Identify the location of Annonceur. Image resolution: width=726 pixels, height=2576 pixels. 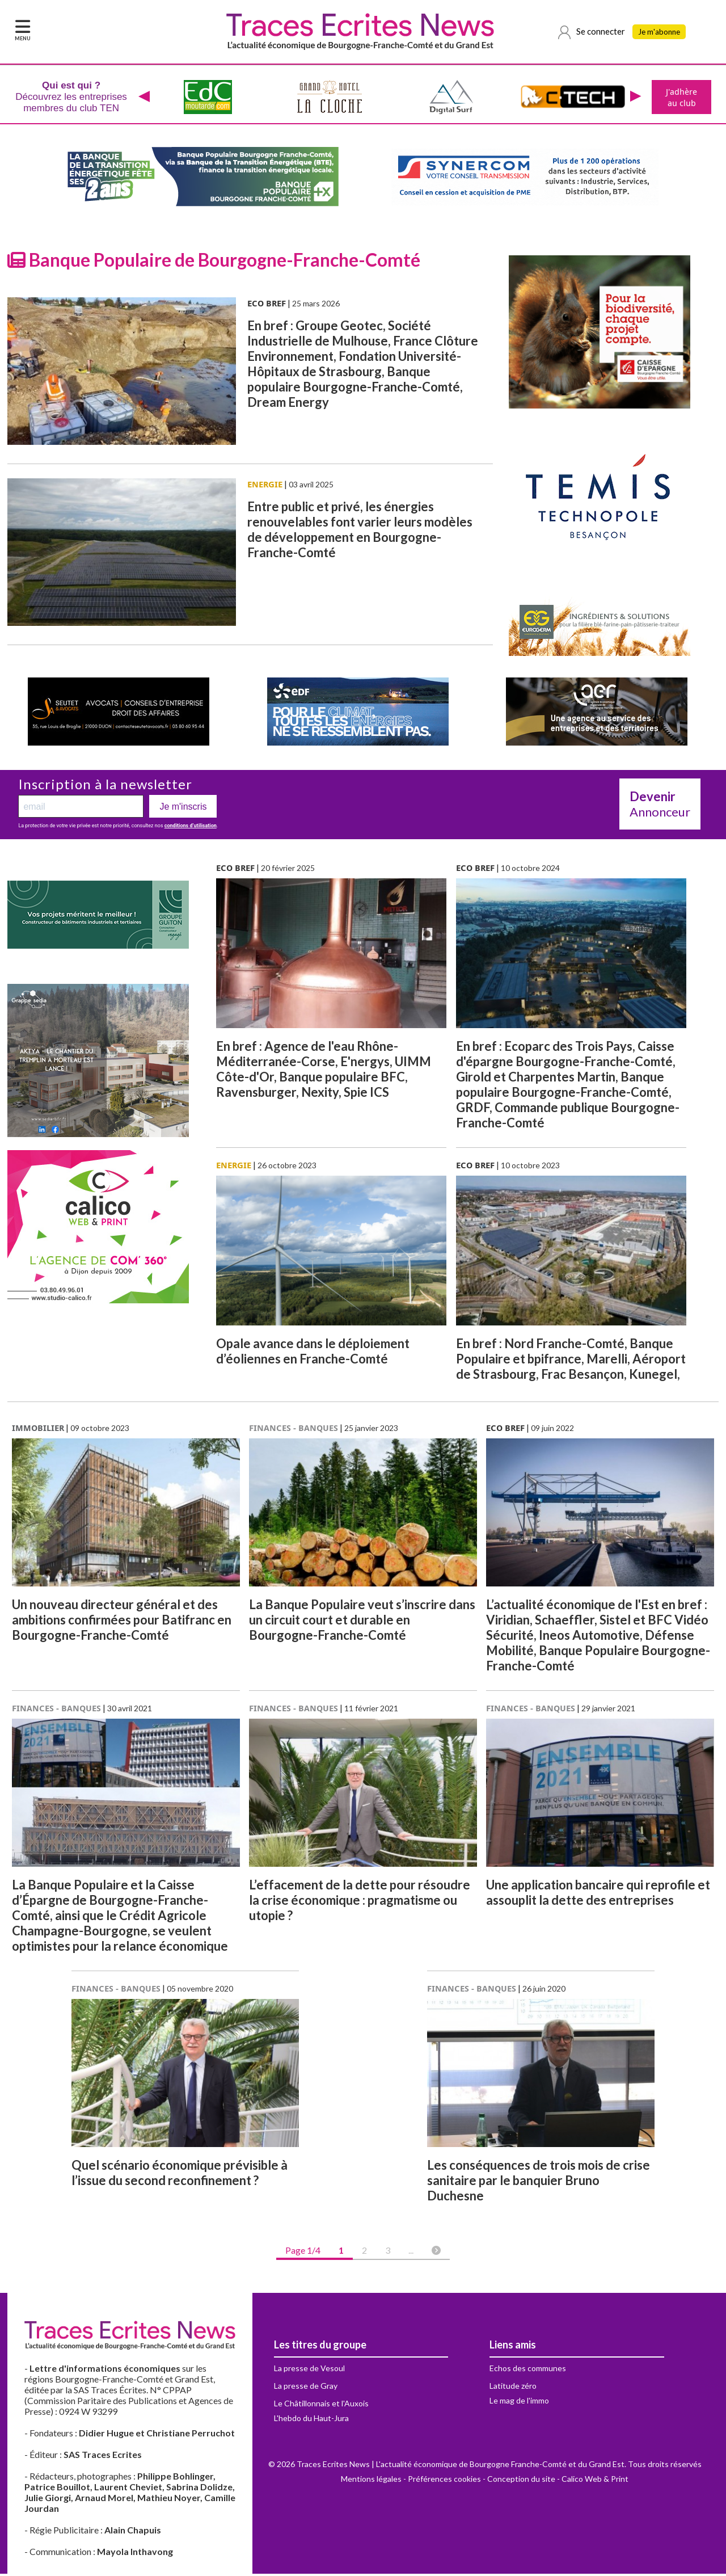
(660, 806).